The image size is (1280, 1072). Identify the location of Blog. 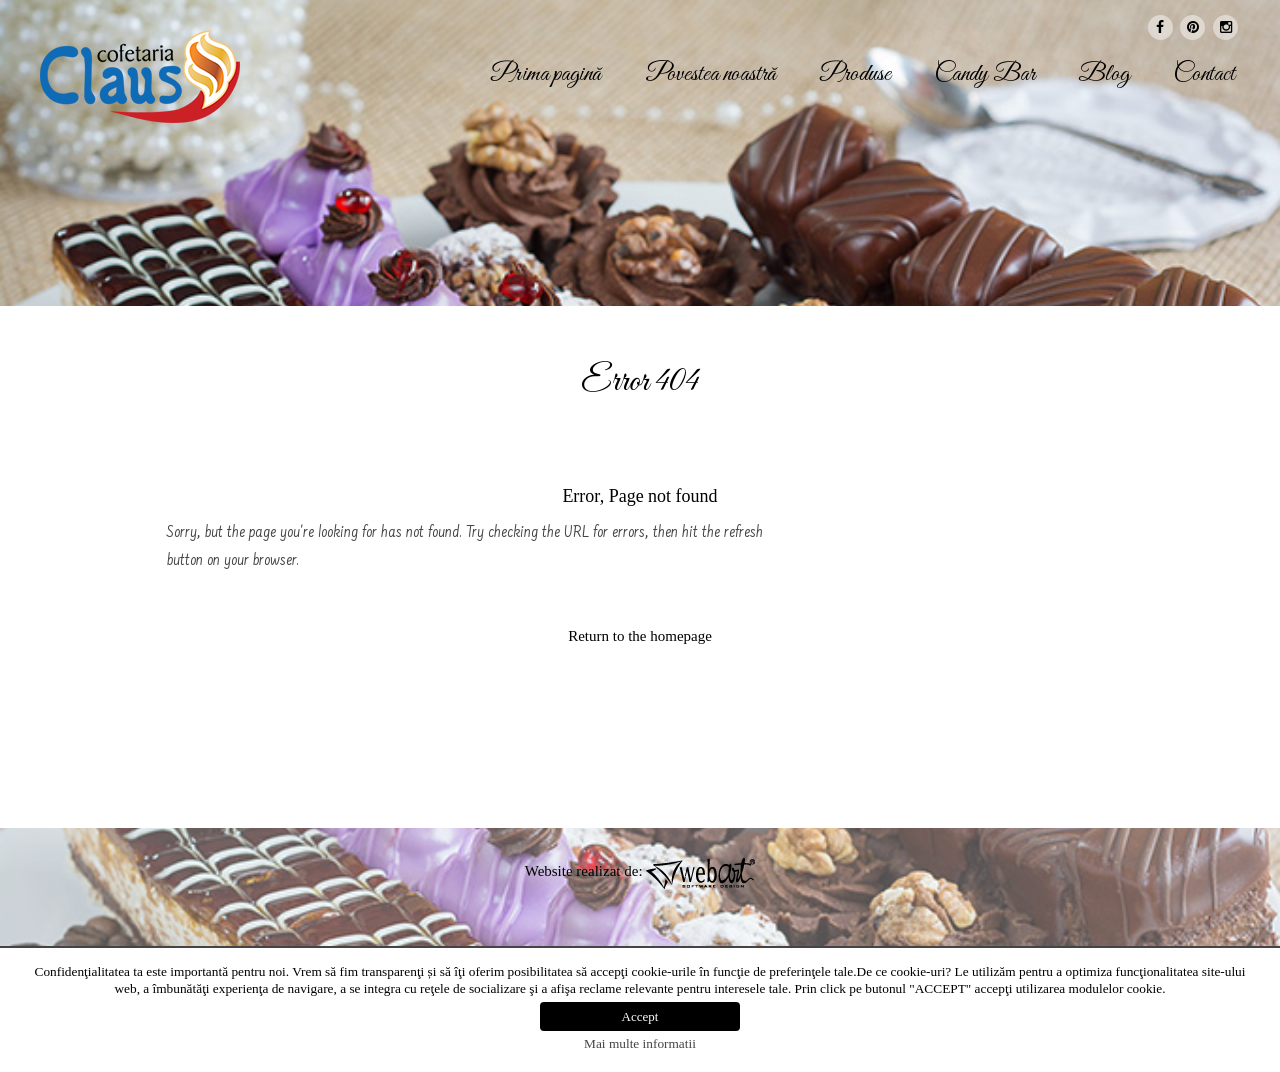
(1104, 75).